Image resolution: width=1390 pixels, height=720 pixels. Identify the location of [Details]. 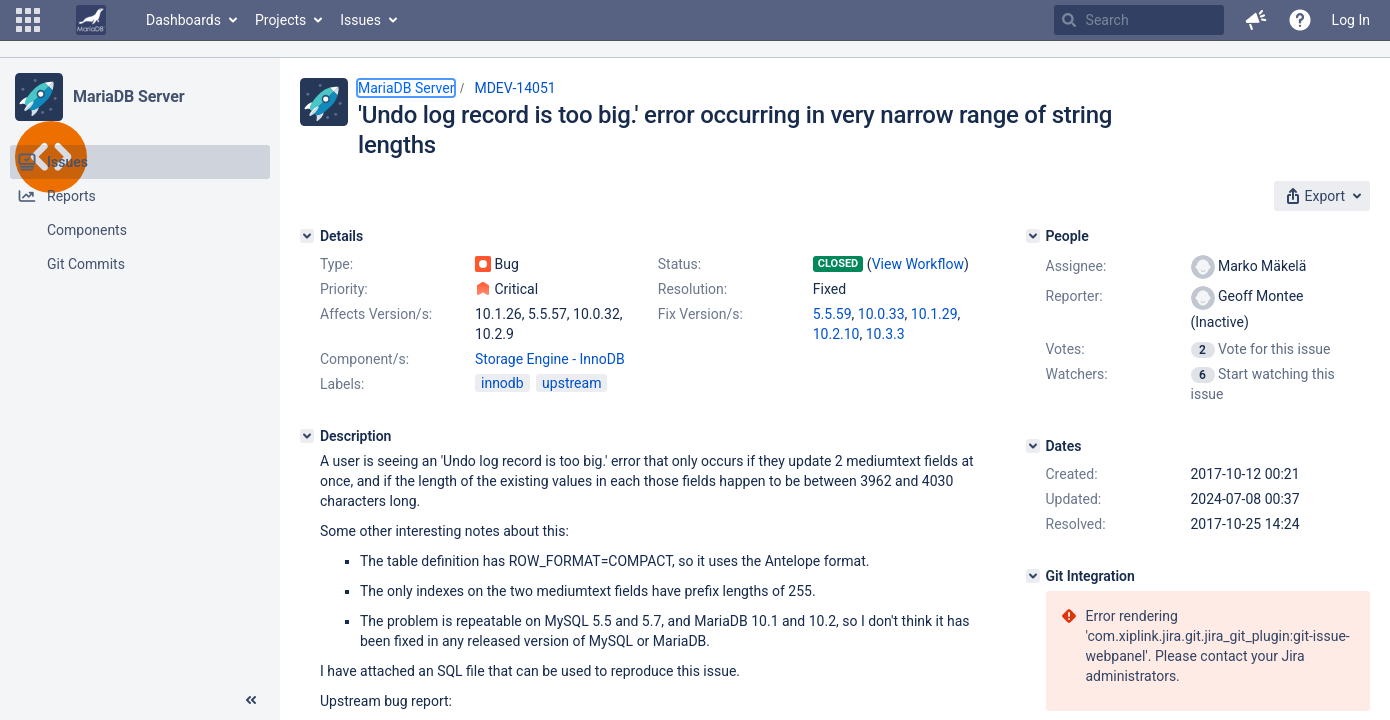
(307, 236).